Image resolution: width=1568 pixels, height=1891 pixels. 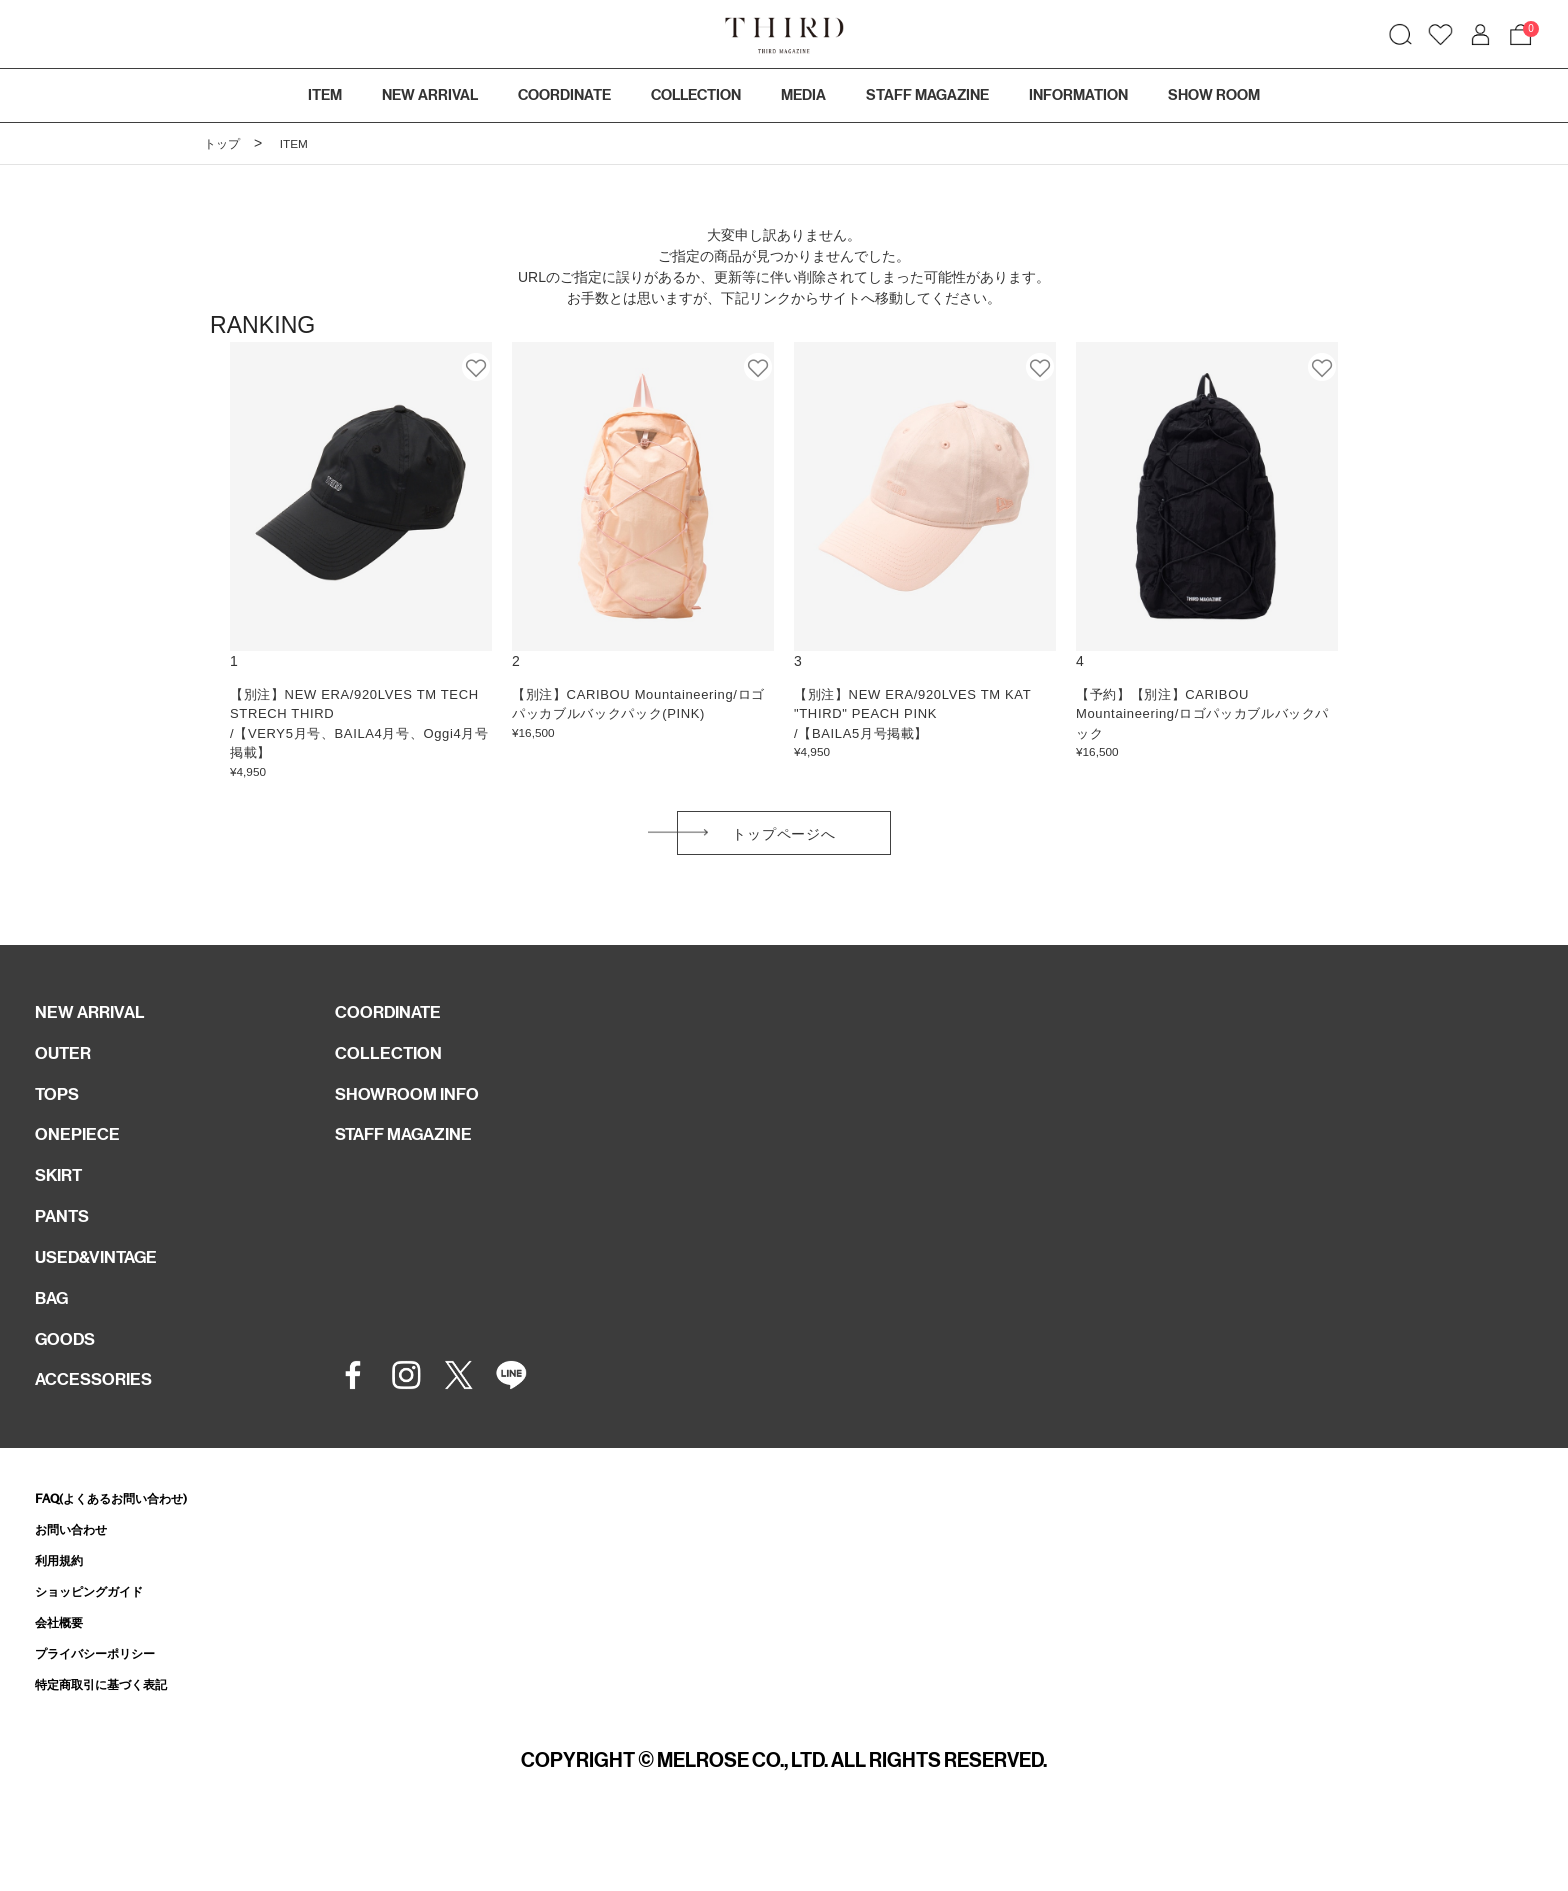 What do you see at coordinates (130, 1549) in the screenshot?
I see `FAQ(よくあるお問い合わせ)` at bounding box center [130, 1549].